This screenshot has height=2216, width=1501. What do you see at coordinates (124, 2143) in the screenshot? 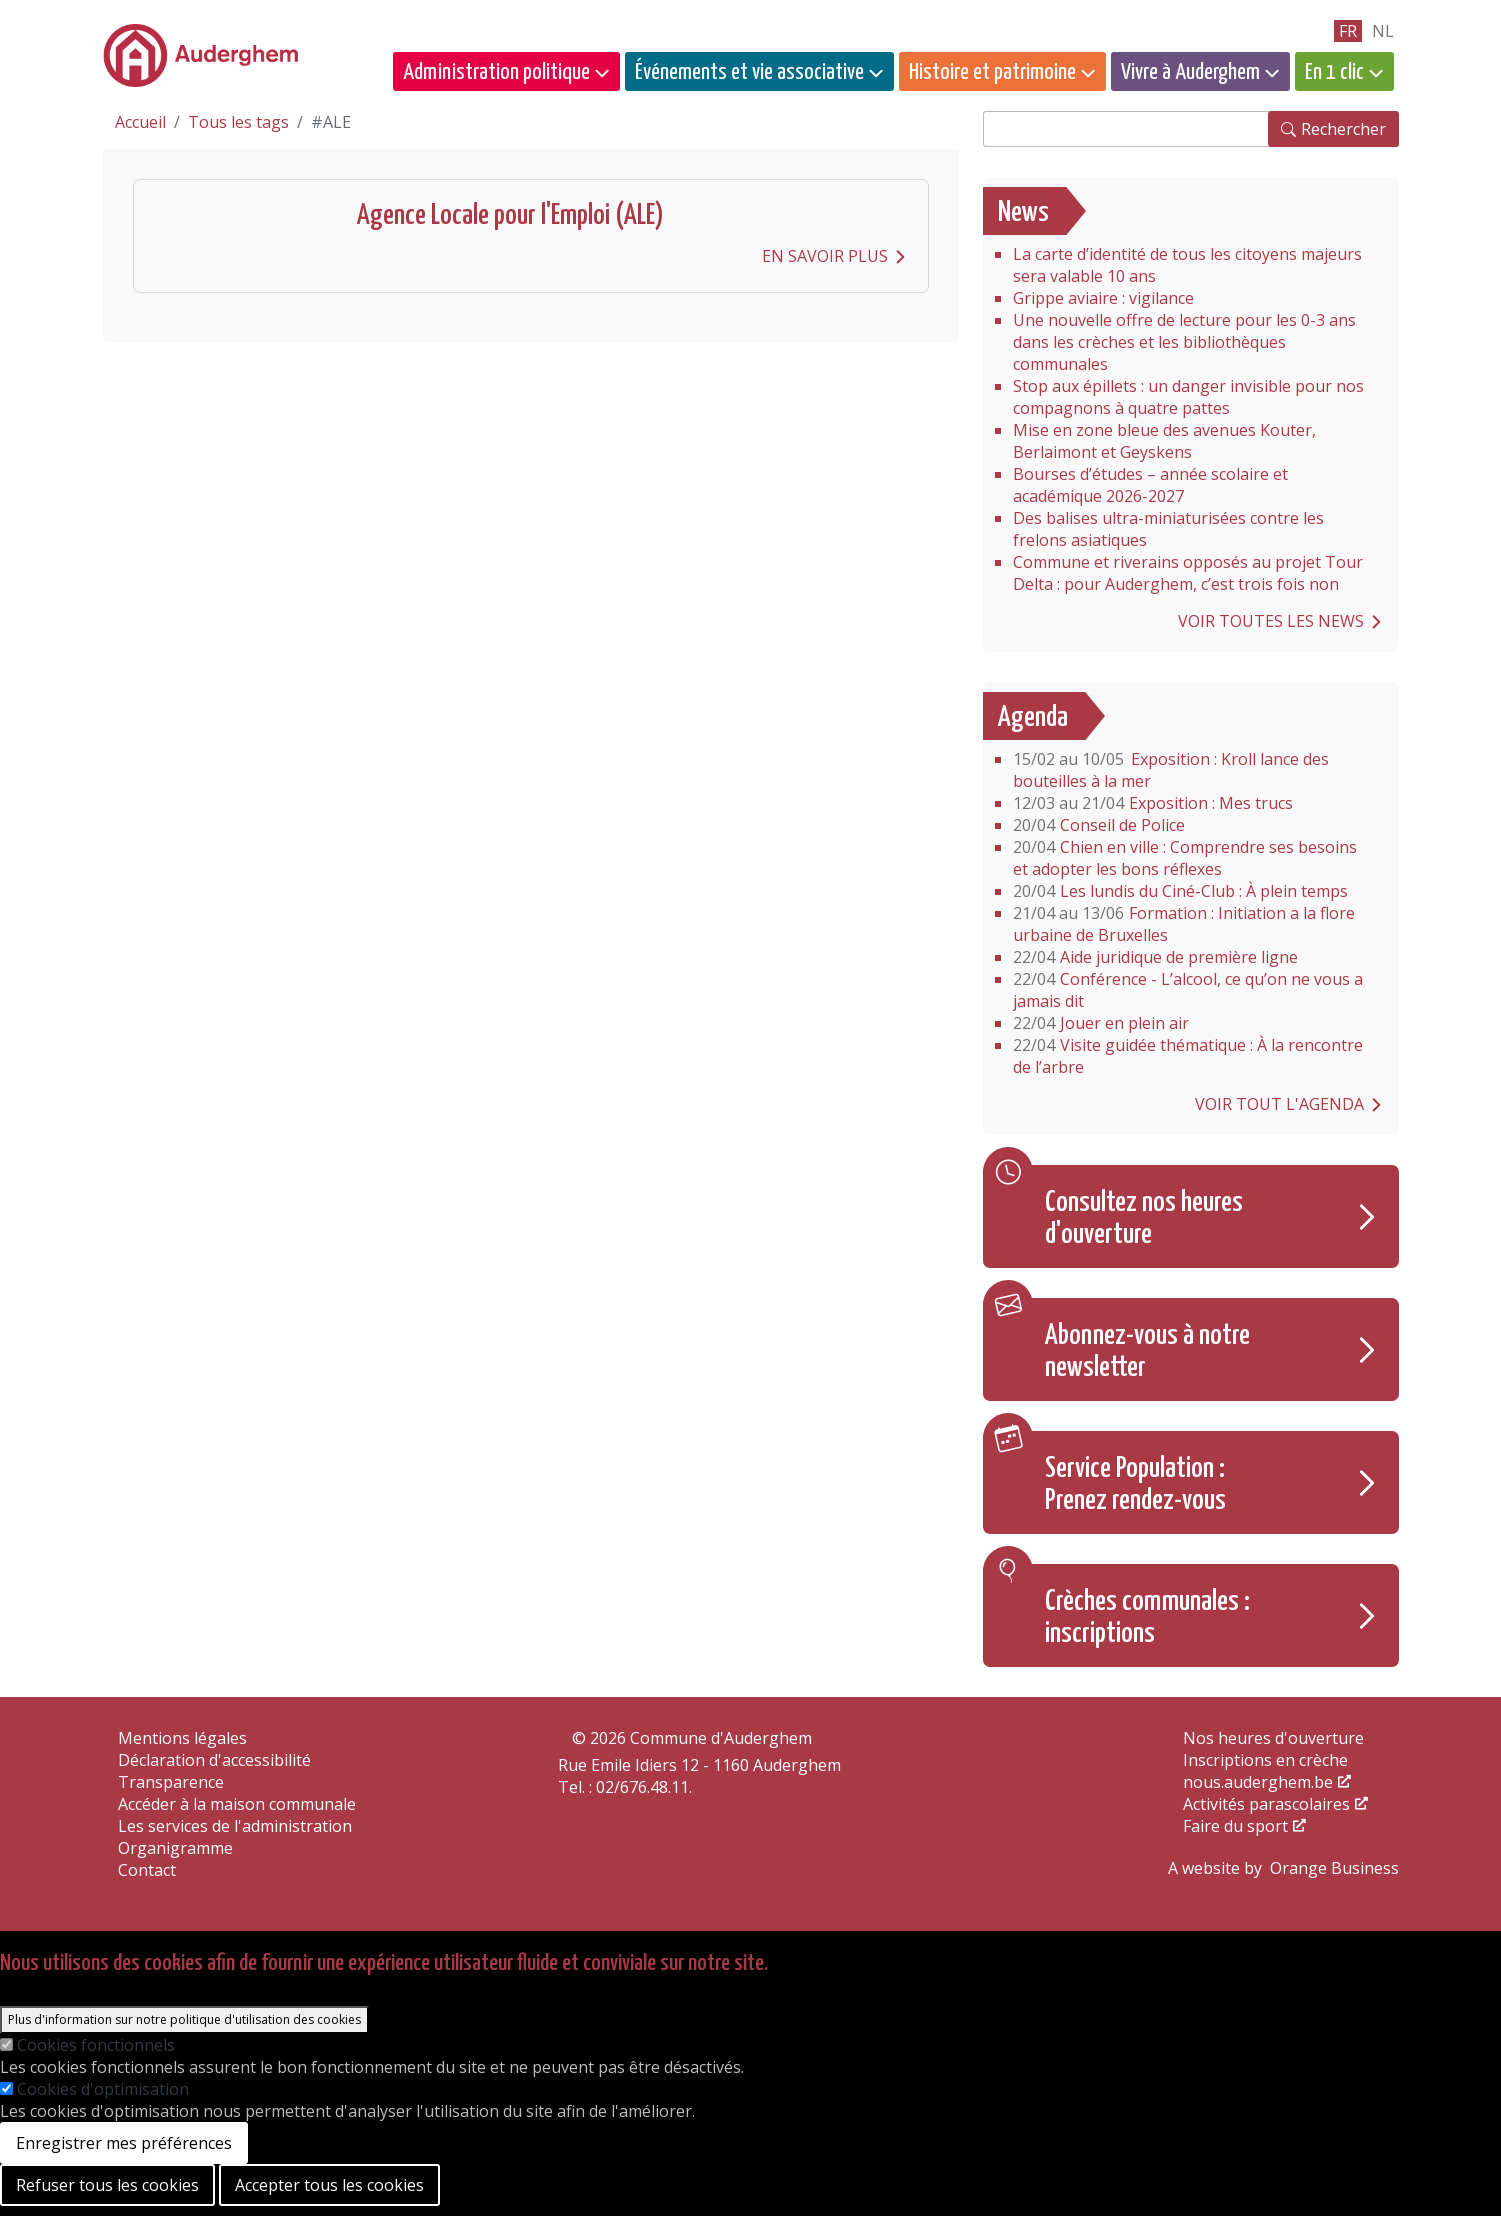
I see `Enregistrer mes préférences` at bounding box center [124, 2143].